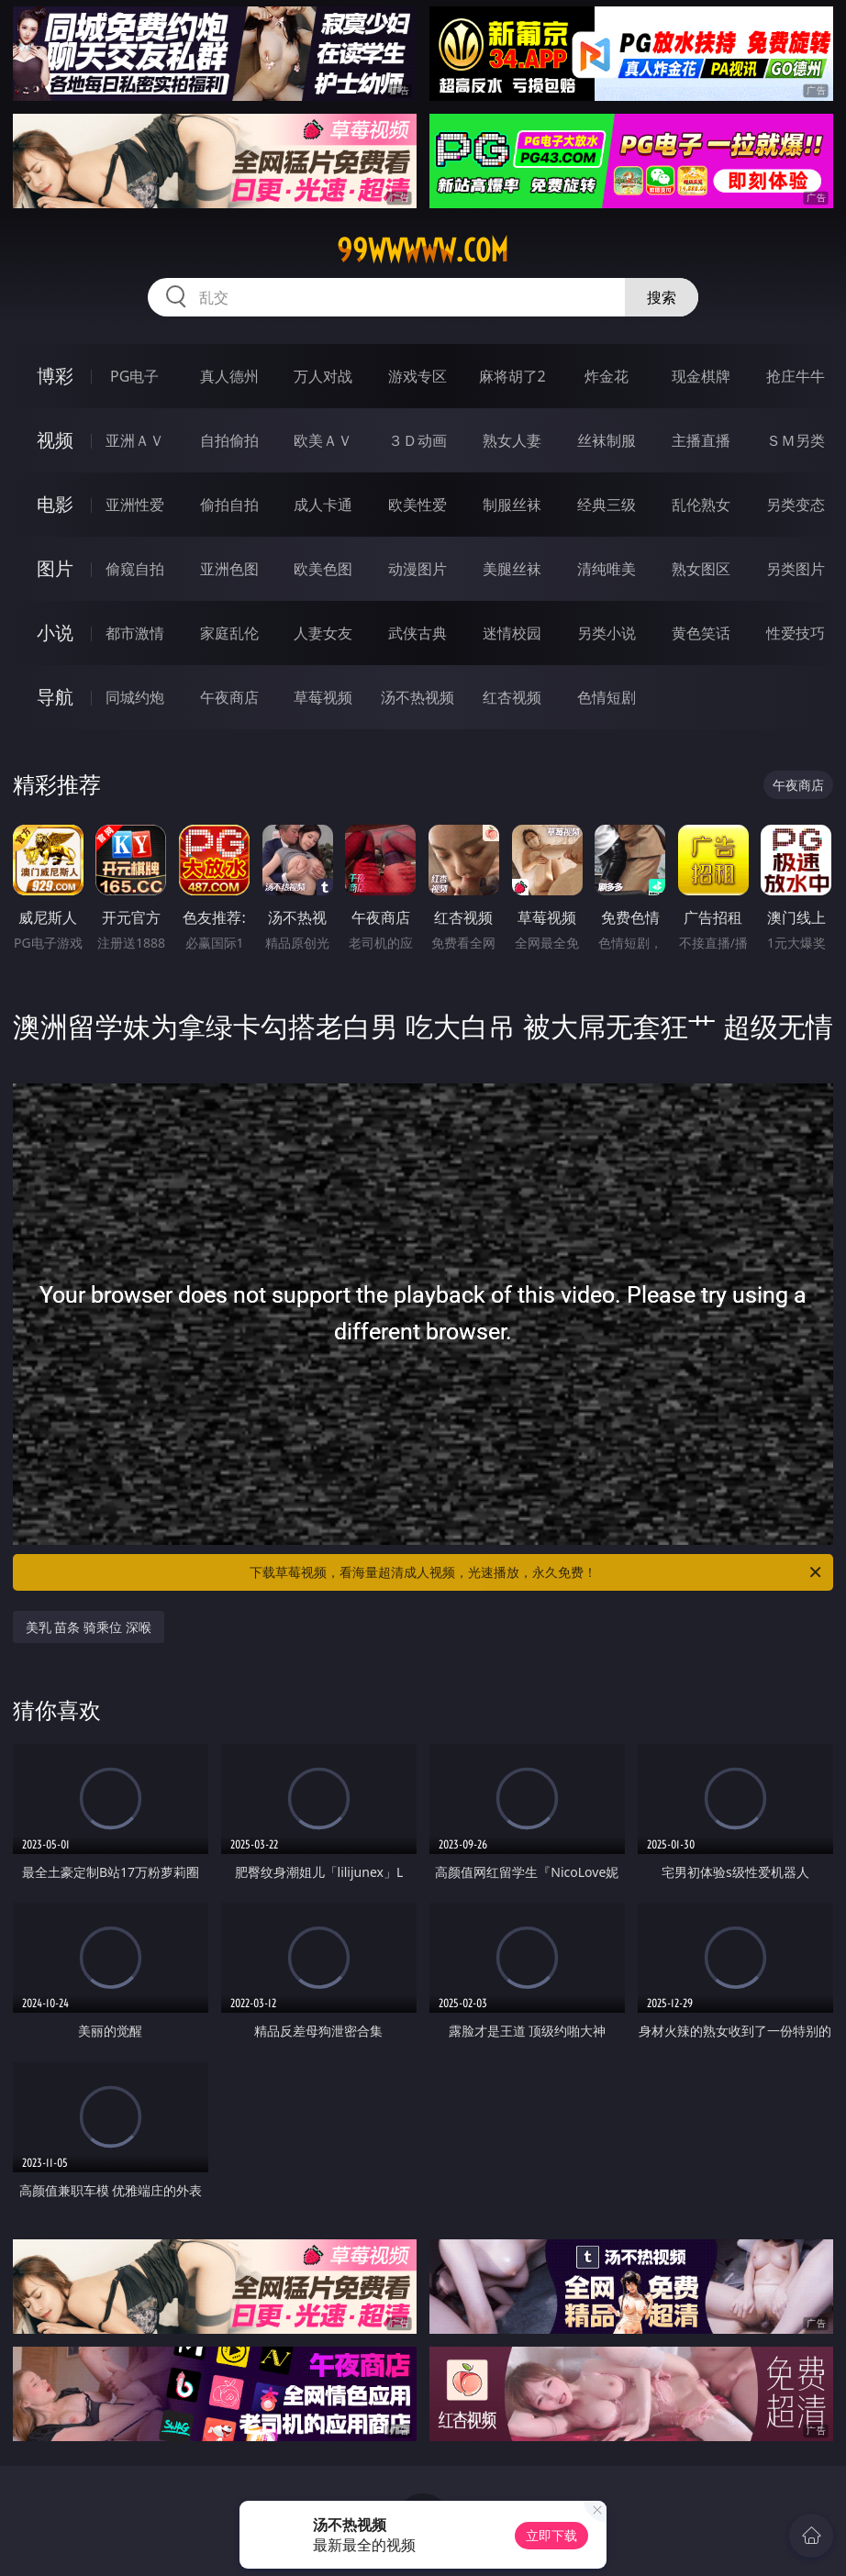 Image resolution: width=846 pixels, height=2576 pixels. Describe the element at coordinates (229, 697) in the screenshot. I see `午夜商店` at that location.